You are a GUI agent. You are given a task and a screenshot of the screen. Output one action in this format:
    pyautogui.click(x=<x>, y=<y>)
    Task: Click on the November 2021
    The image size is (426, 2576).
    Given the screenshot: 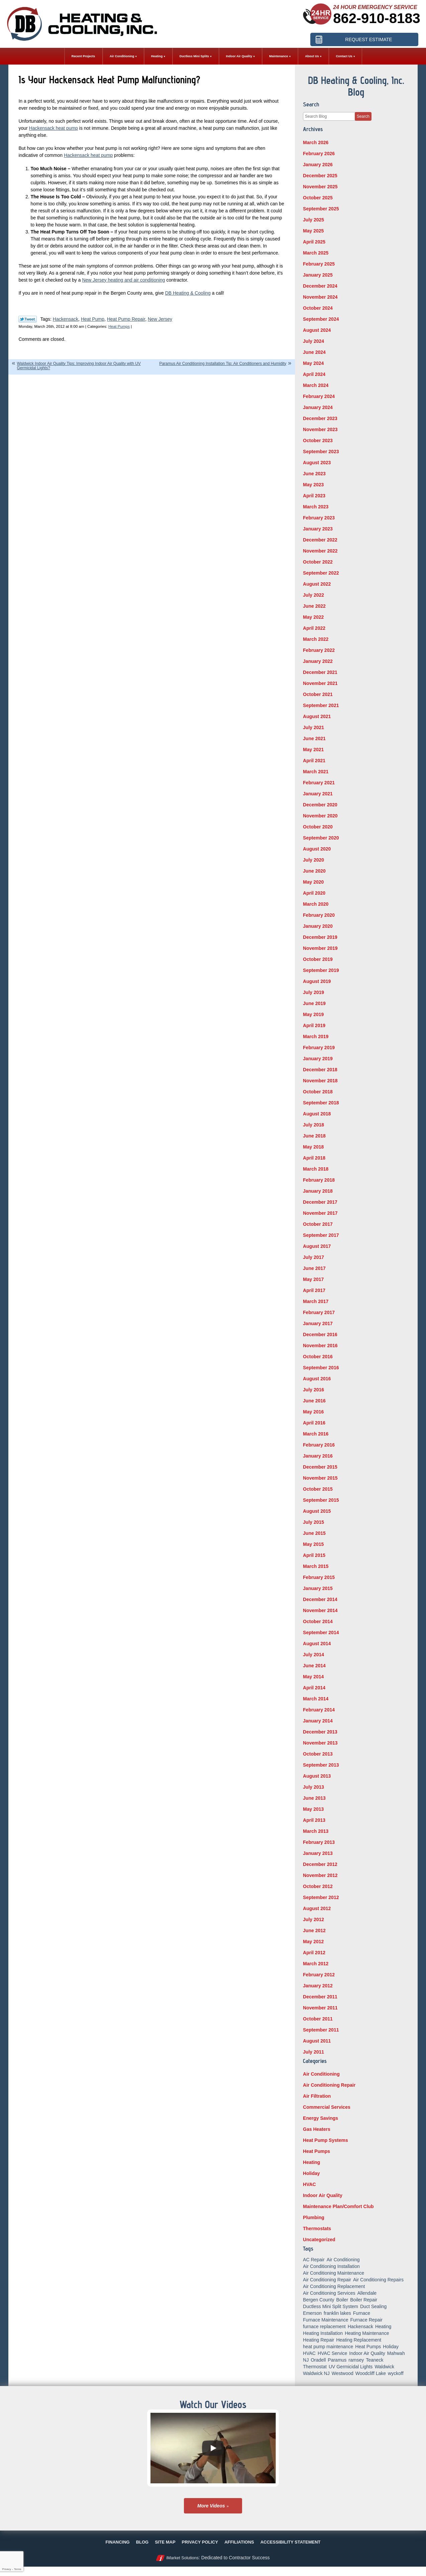 What is the action you would take?
    pyautogui.click(x=320, y=683)
    